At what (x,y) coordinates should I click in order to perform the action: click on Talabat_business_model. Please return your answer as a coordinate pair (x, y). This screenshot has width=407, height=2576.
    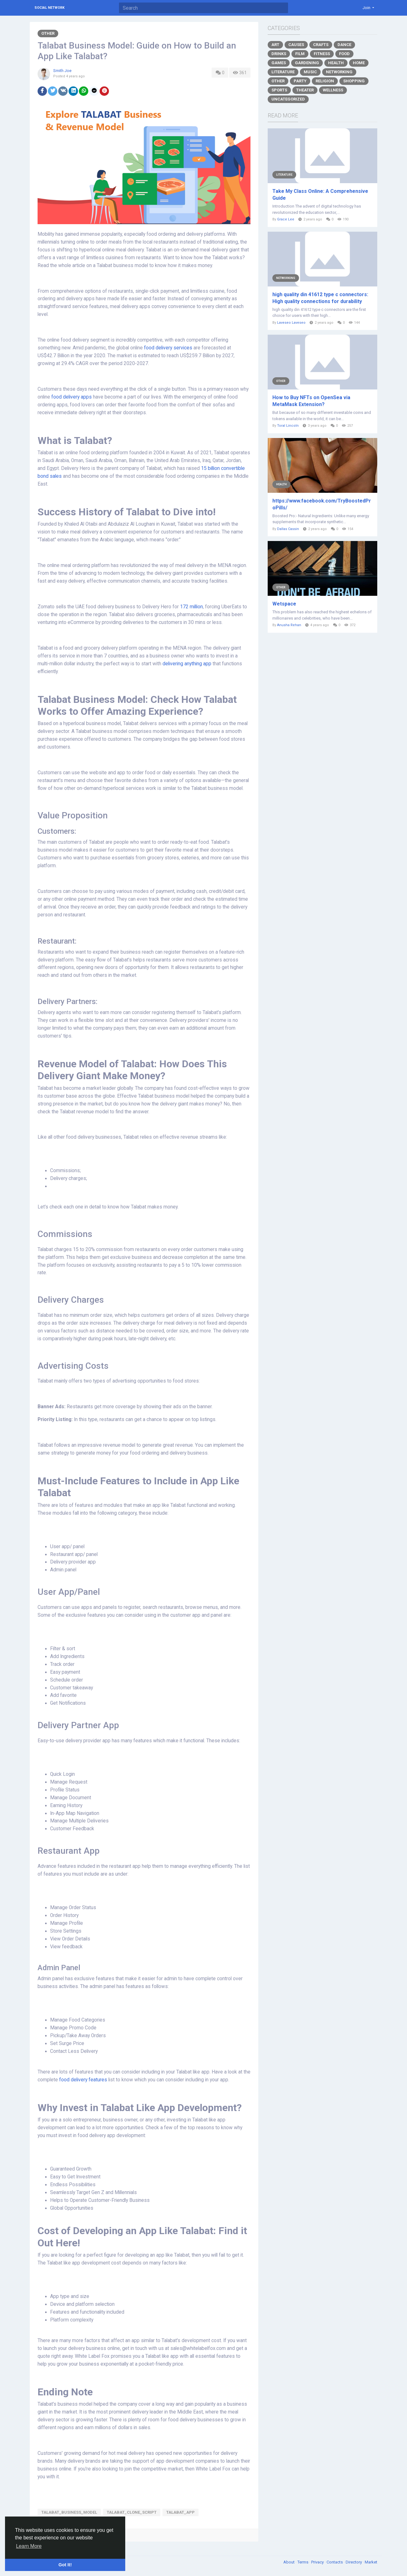
    Looking at the image, I should click on (69, 2512).